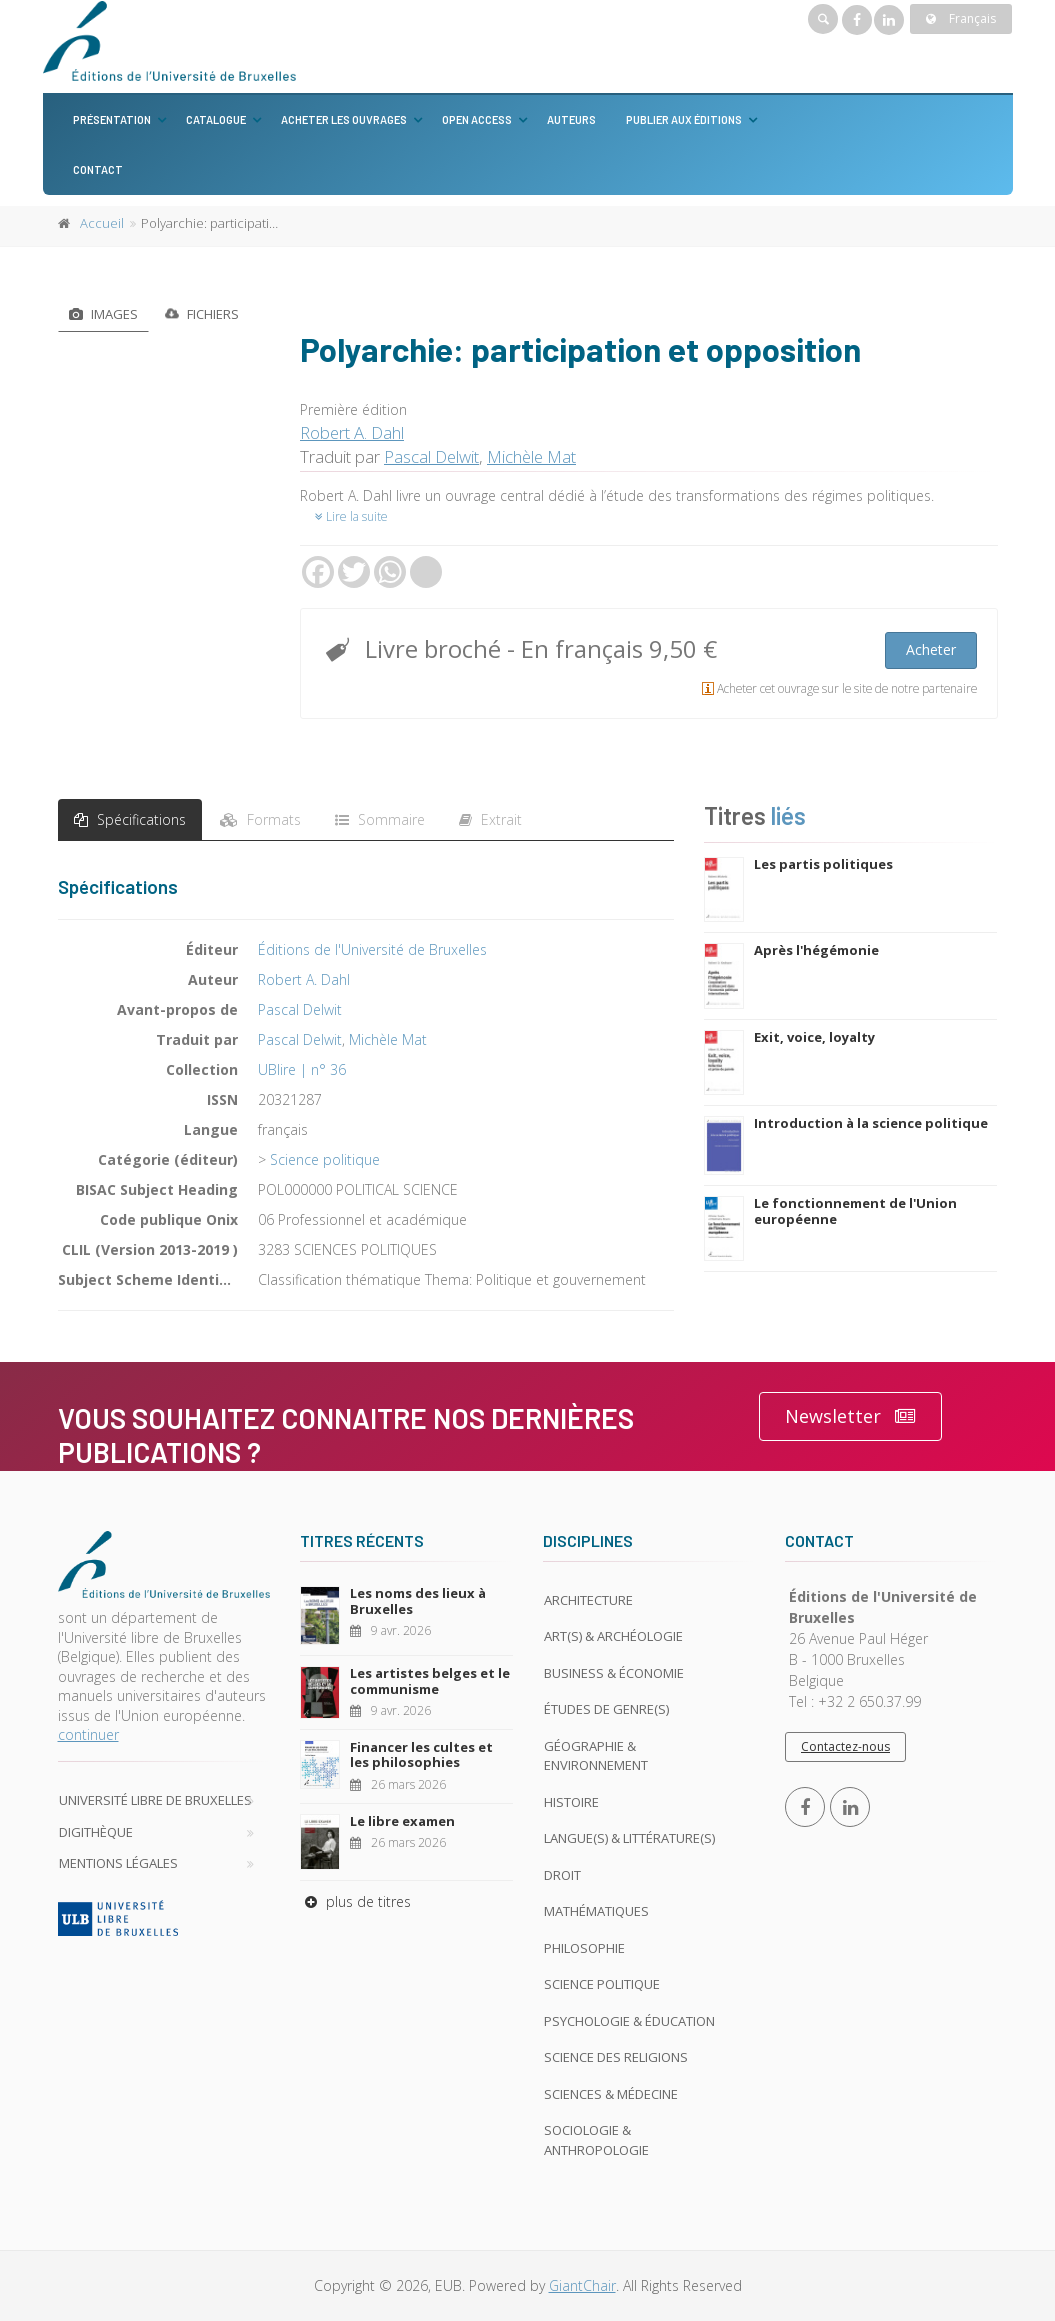 The height and width of the screenshot is (2321, 1055). Describe the element at coordinates (355, 1901) in the screenshot. I see `plus de titres` at that location.